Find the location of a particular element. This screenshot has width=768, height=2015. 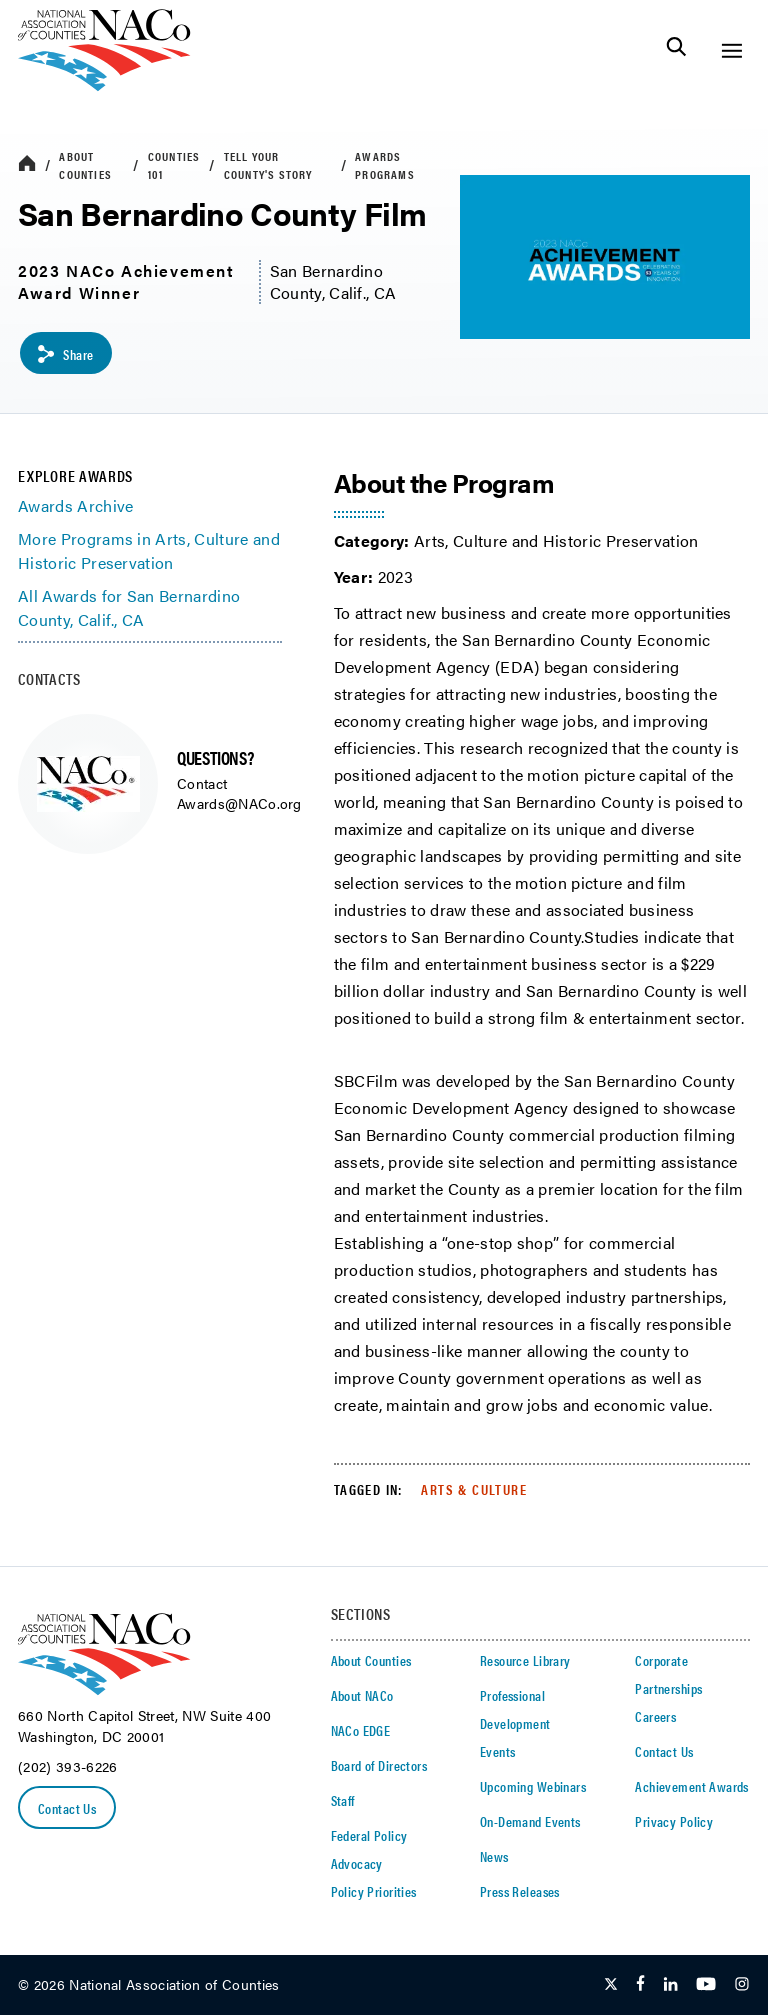

Events is located at coordinates (498, 1751).